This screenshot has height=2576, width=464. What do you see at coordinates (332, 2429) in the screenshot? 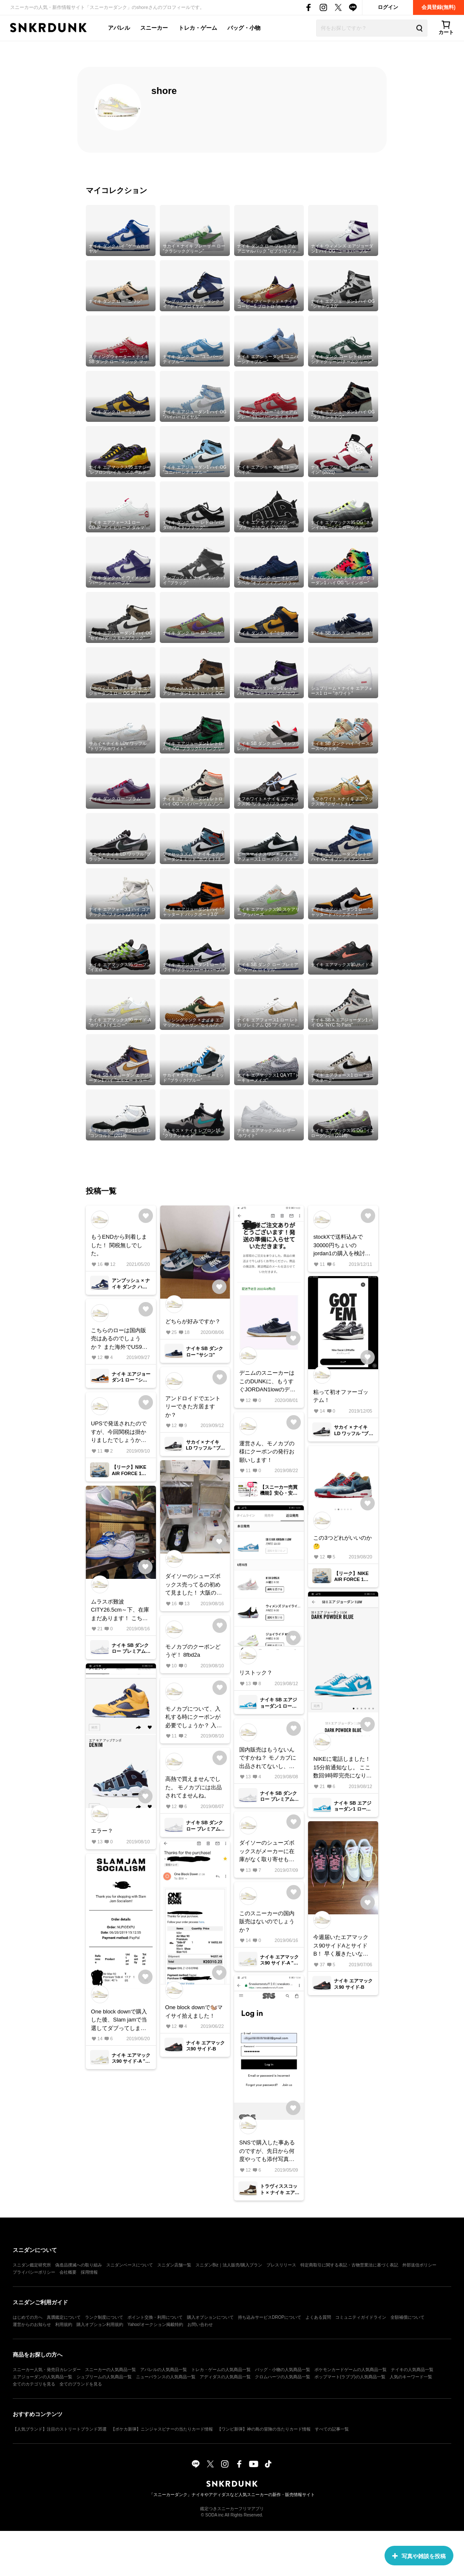
I see `すべての記事一覧` at bounding box center [332, 2429].